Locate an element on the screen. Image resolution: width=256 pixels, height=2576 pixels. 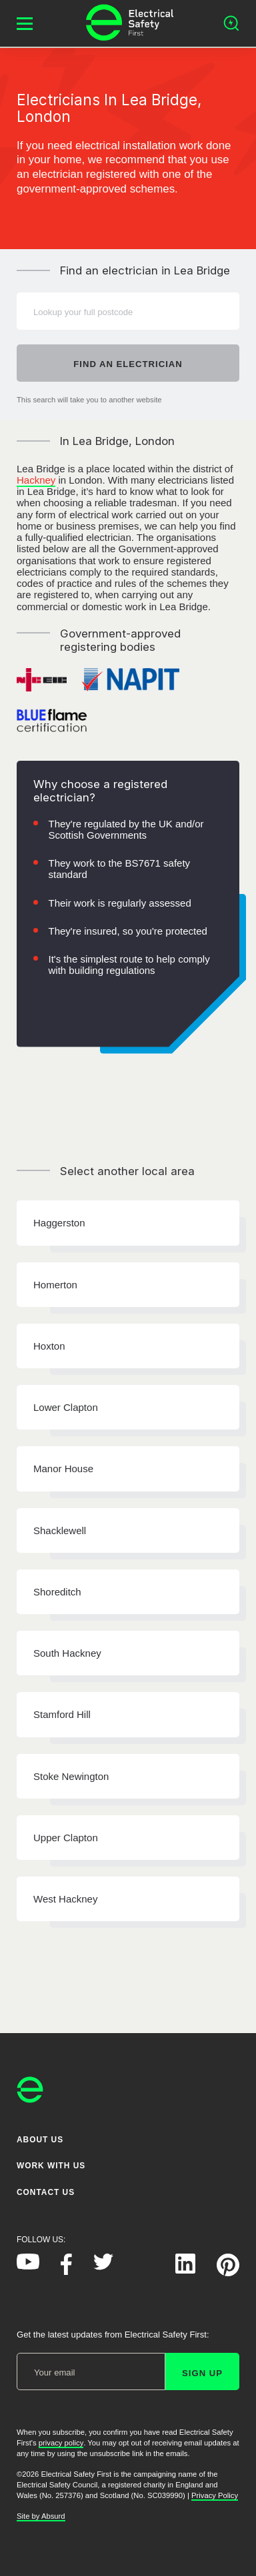
West Hackney is located at coordinates (65, 1899).